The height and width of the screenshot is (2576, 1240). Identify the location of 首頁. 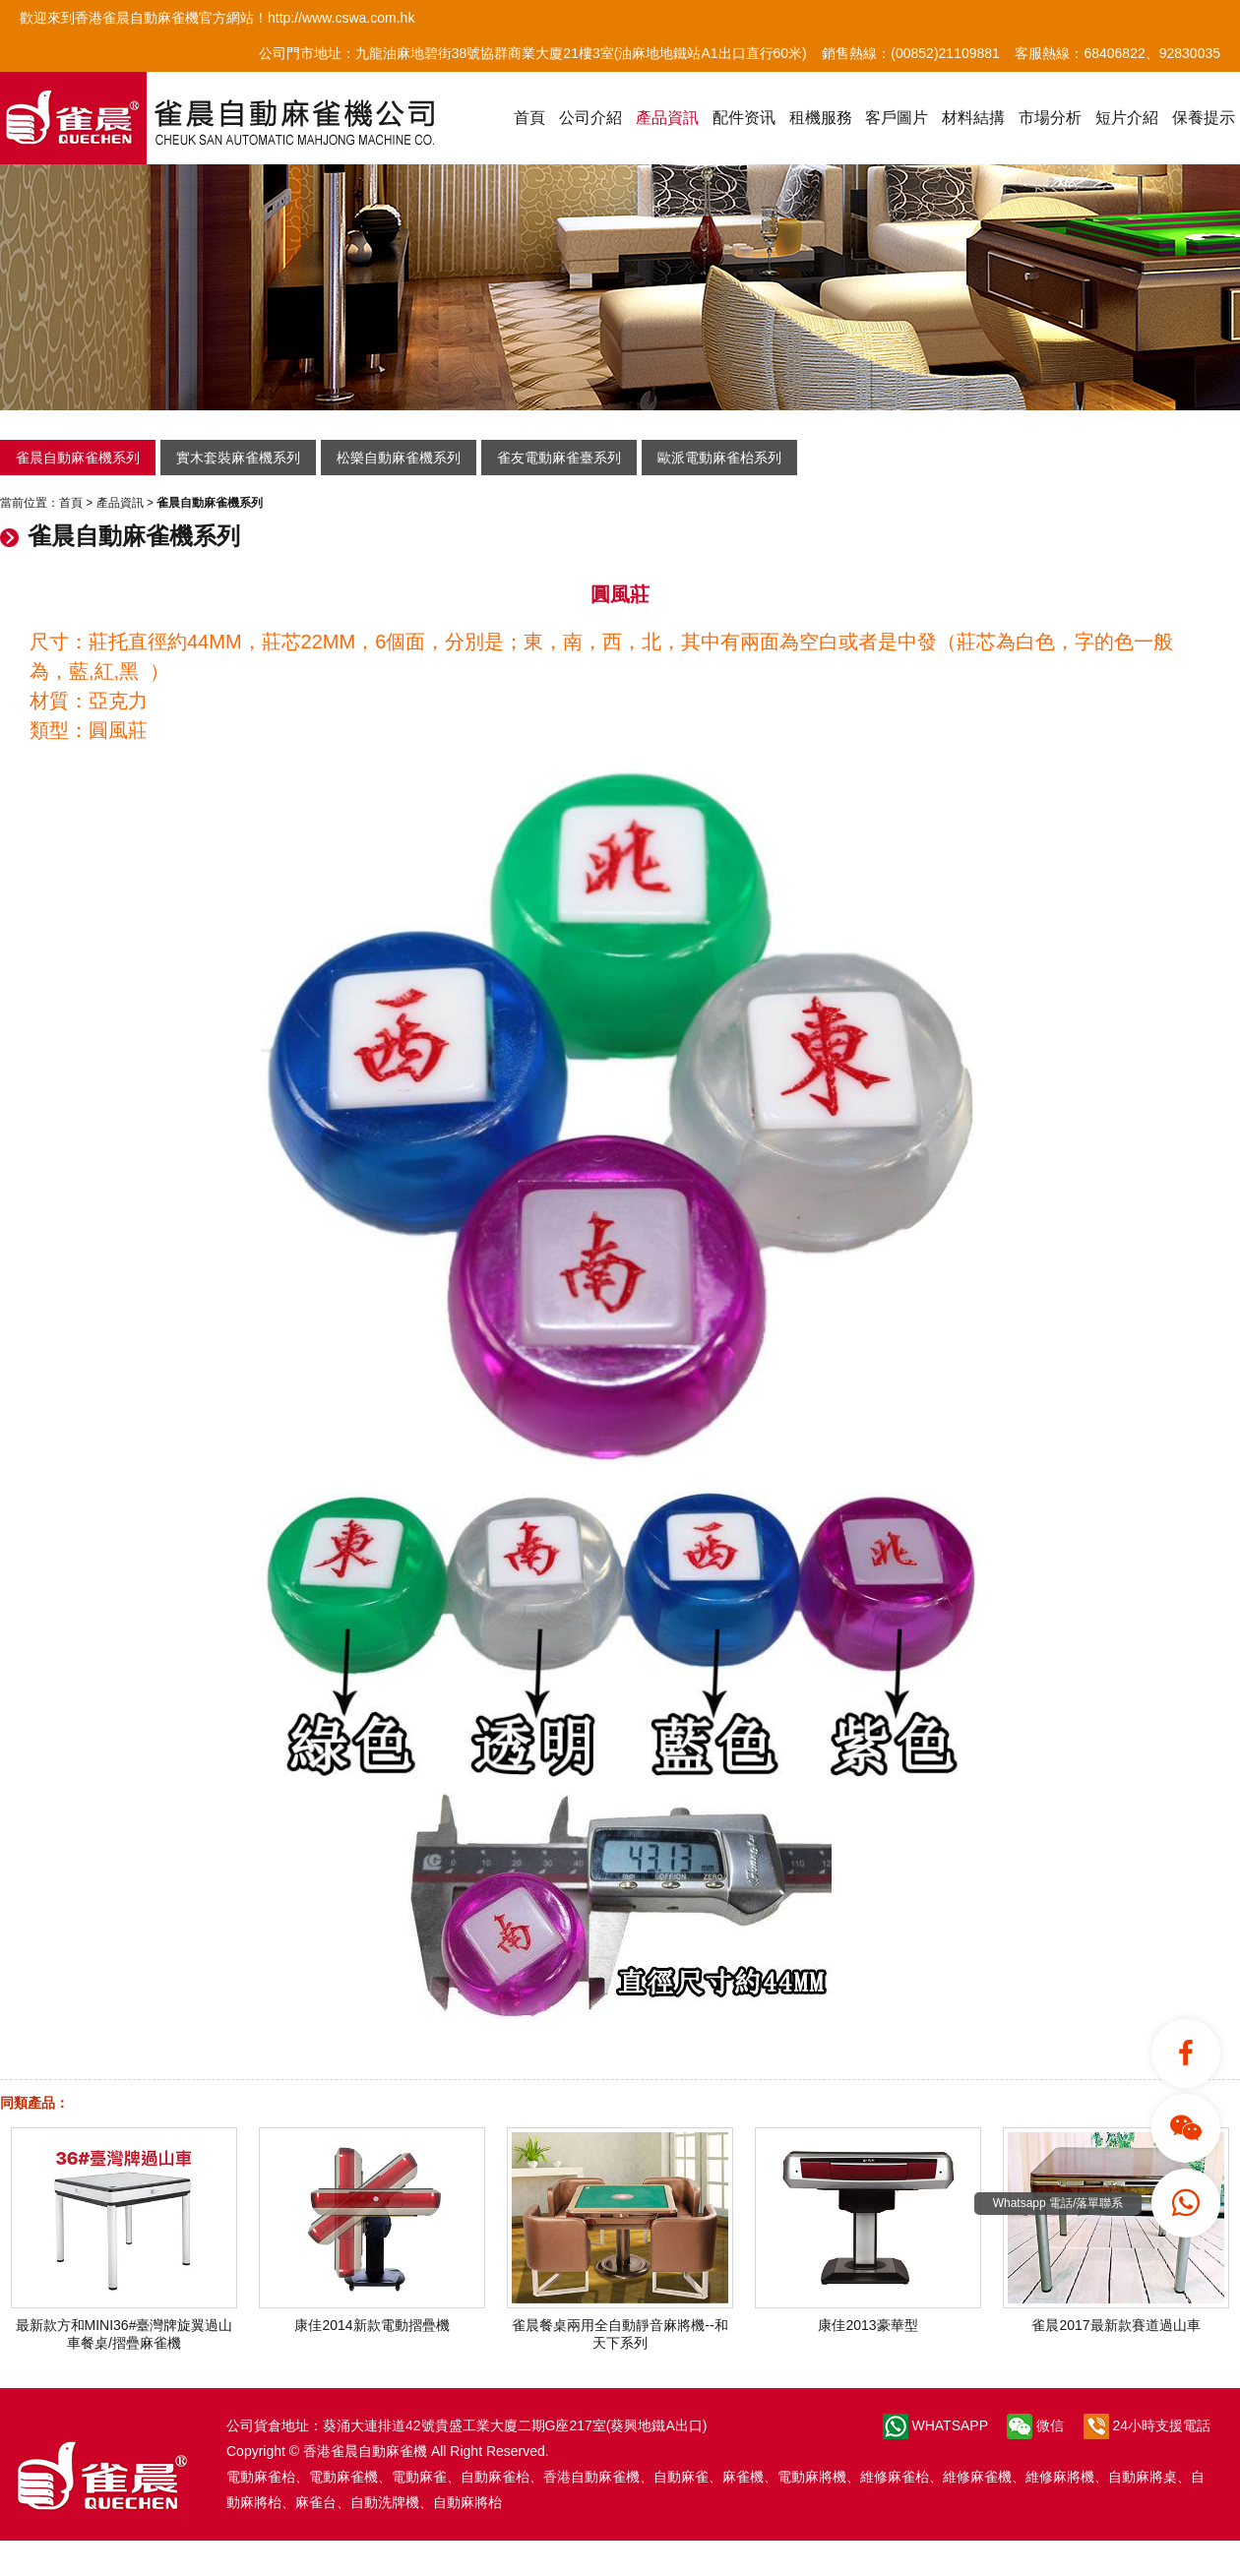
(529, 117).